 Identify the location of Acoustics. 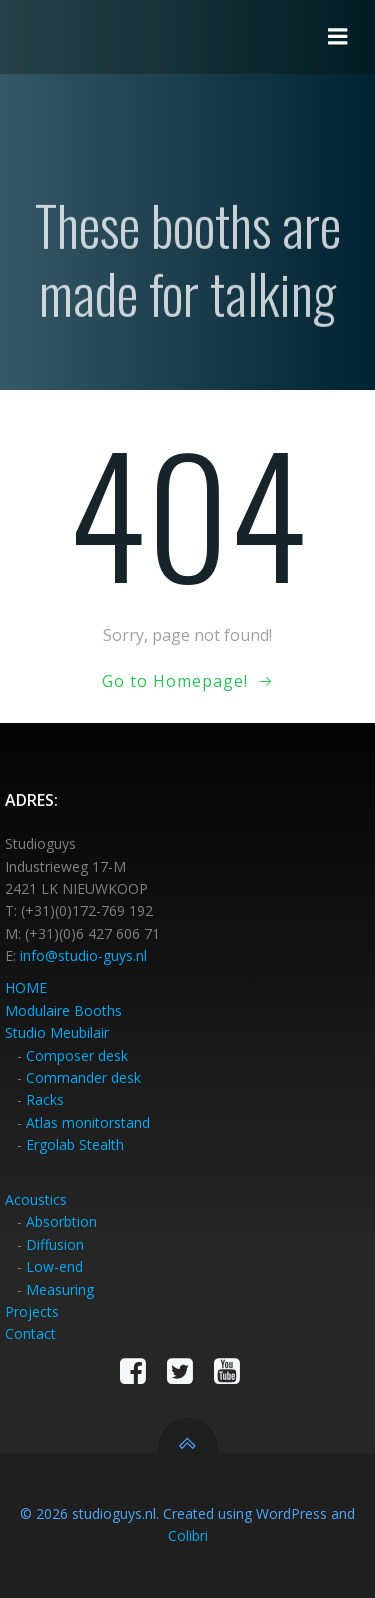
(36, 1199).